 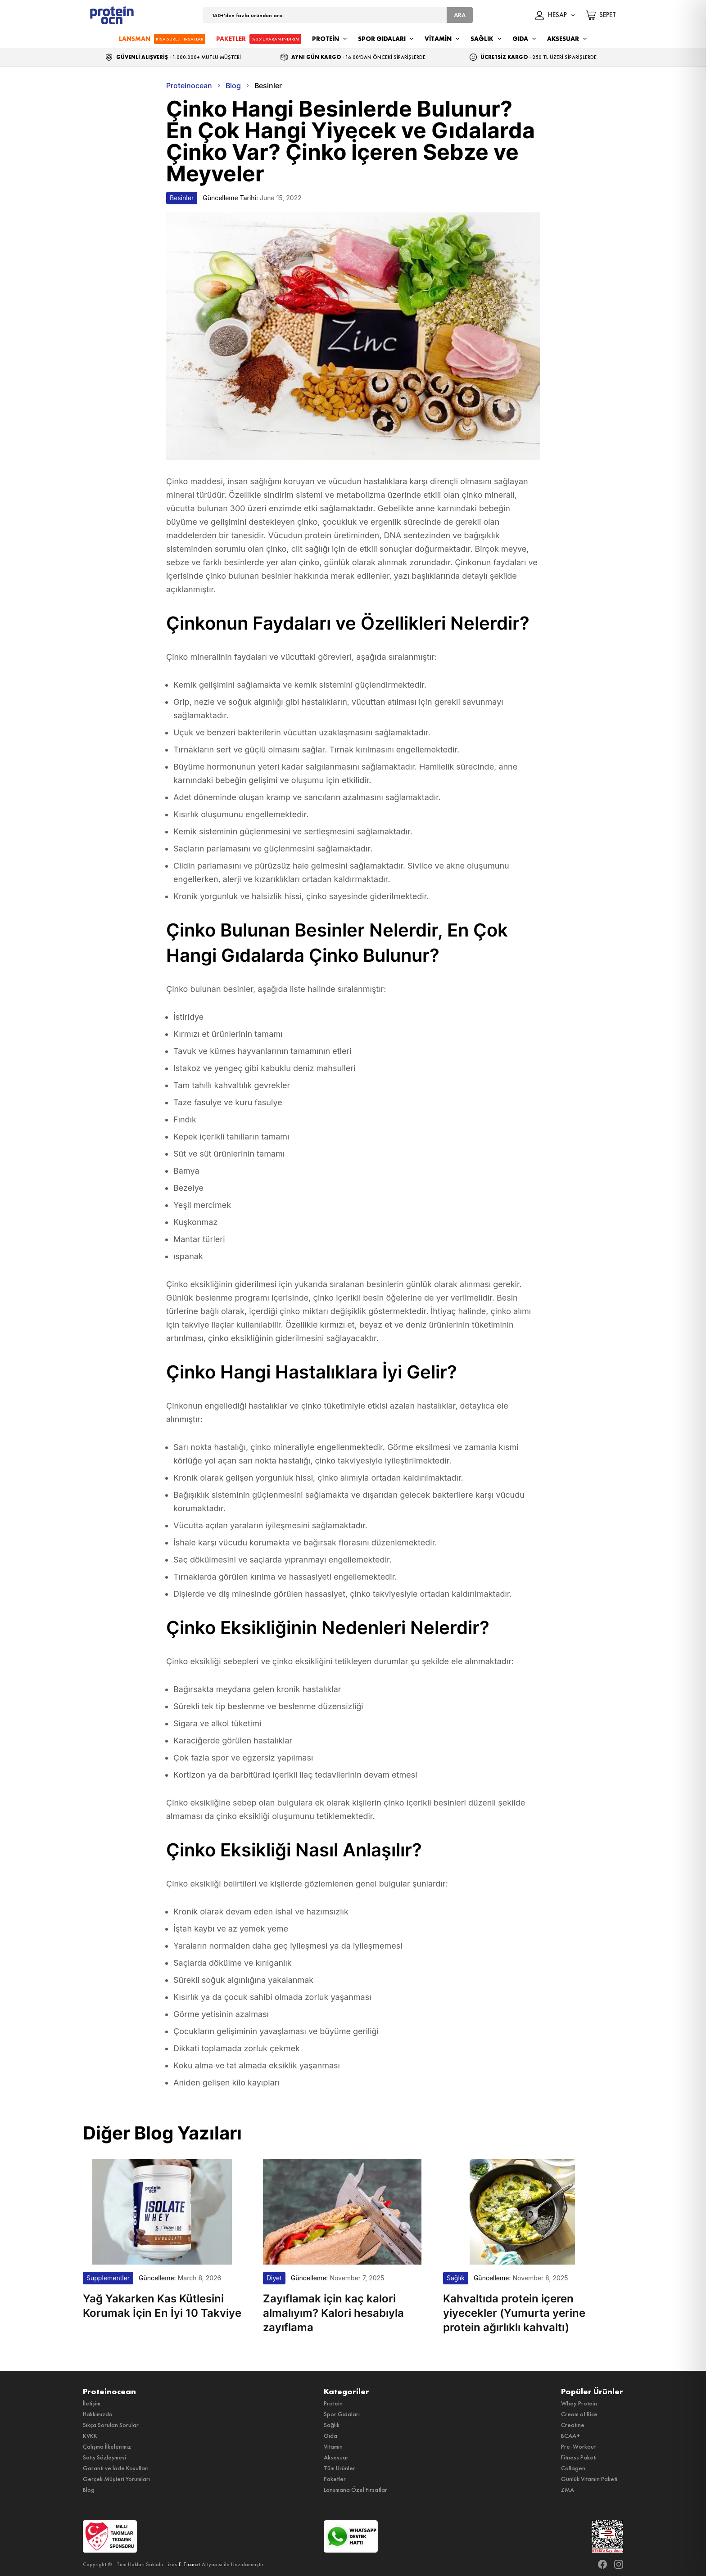 What do you see at coordinates (116, 2479) in the screenshot?
I see `Gerçek Müşteri Yorumları` at bounding box center [116, 2479].